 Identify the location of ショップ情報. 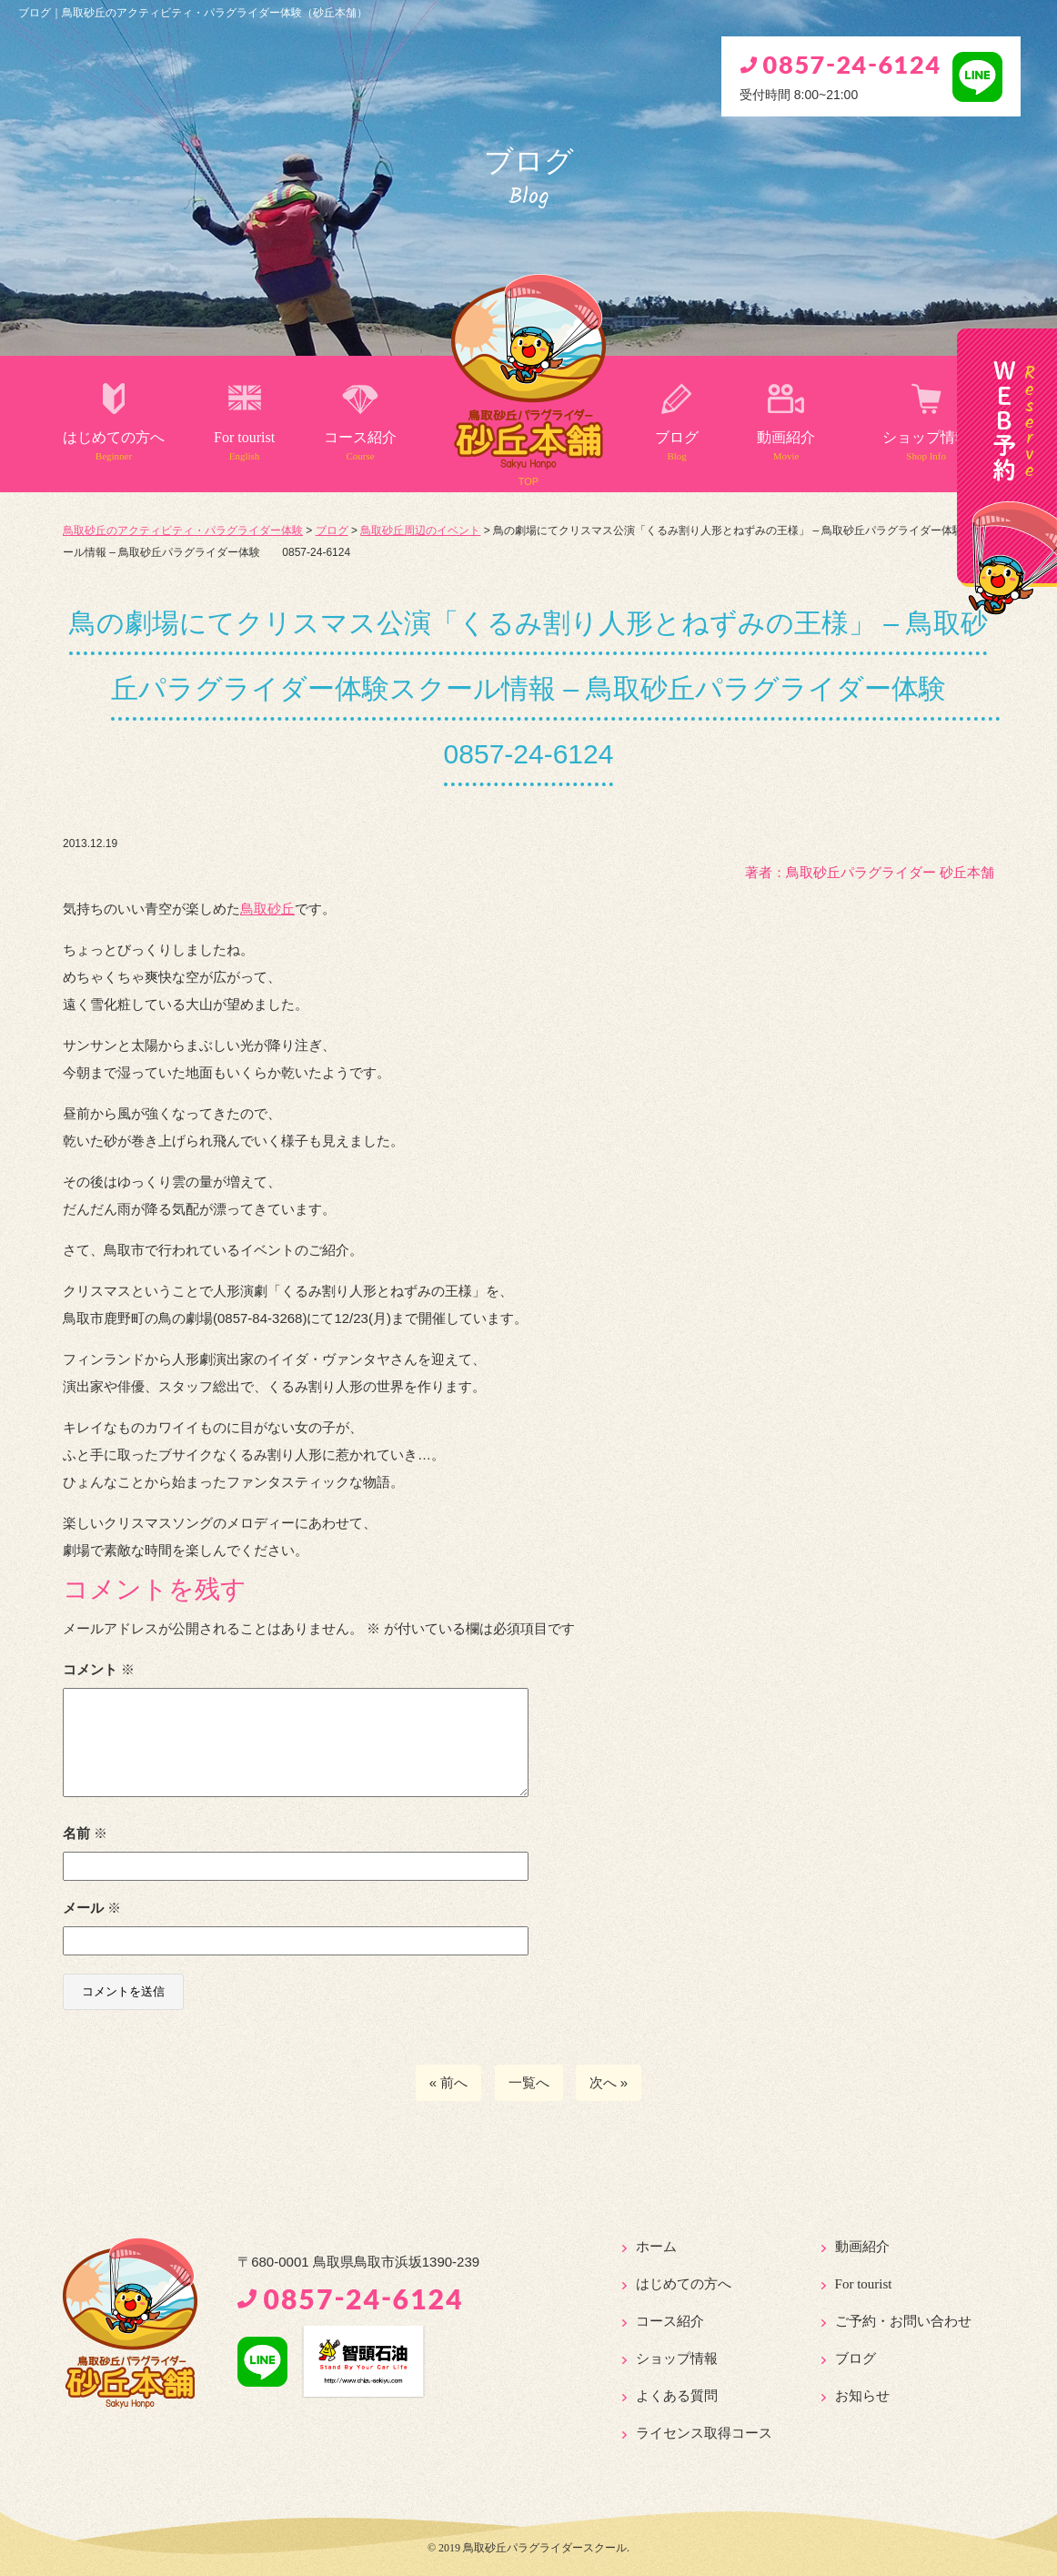
(926, 445).